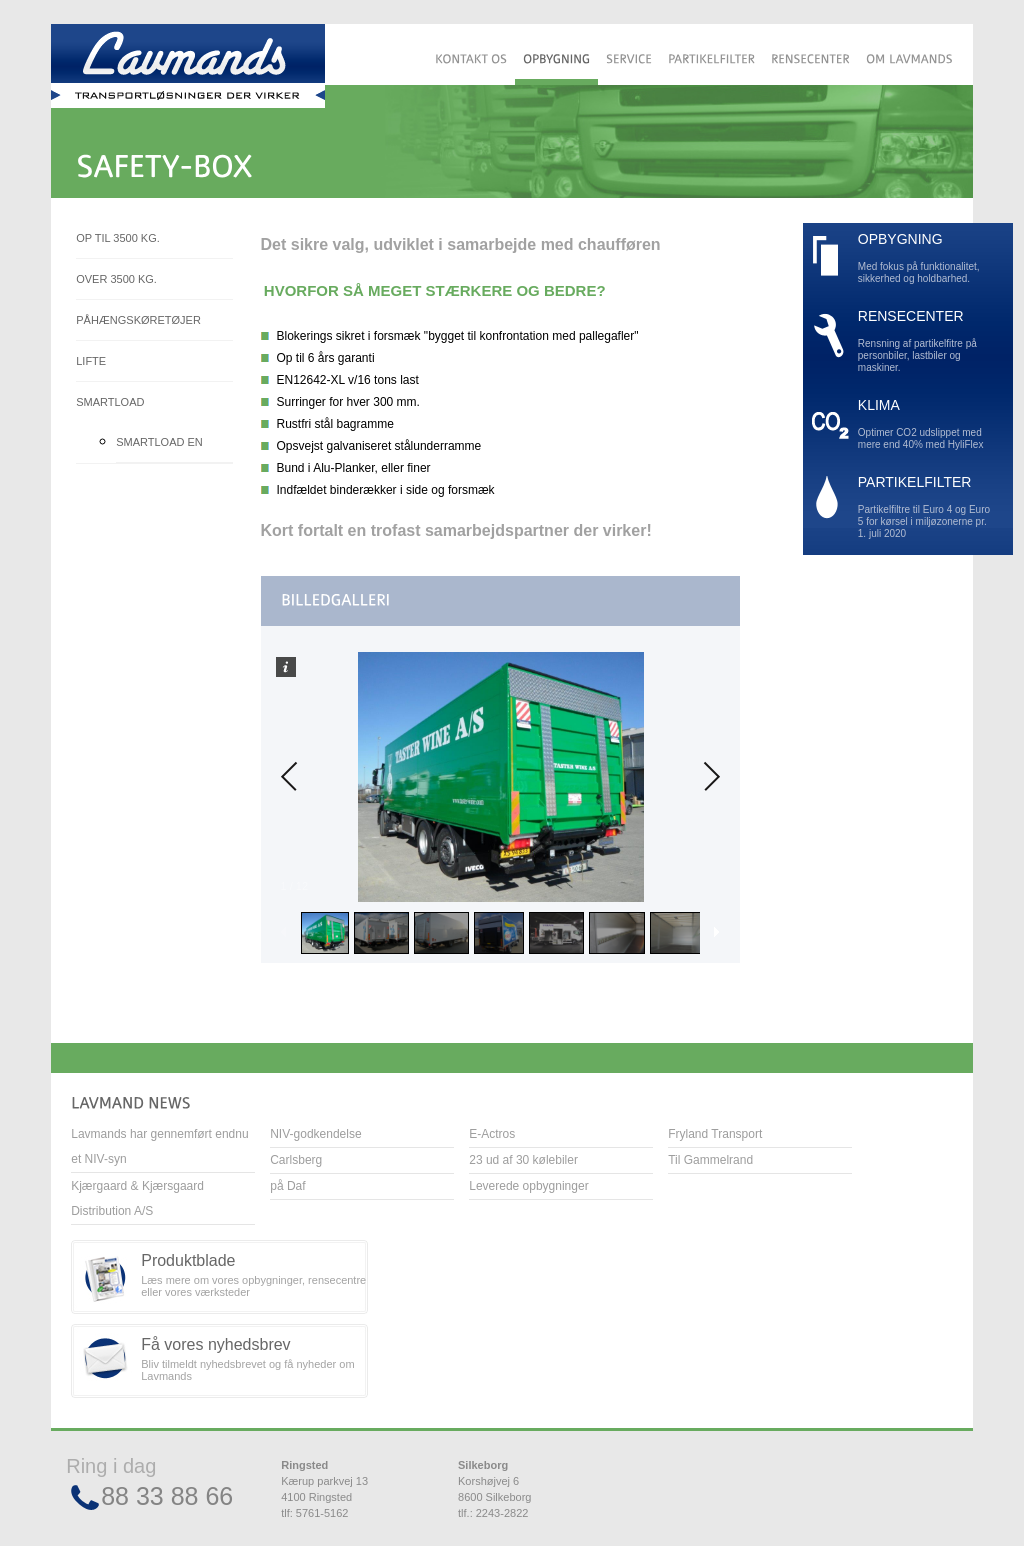 The height and width of the screenshot is (1546, 1024). What do you see at coordinates (159, 442) in the screenshot?
I see `Smartload EN` at bounding box center [159, 442].